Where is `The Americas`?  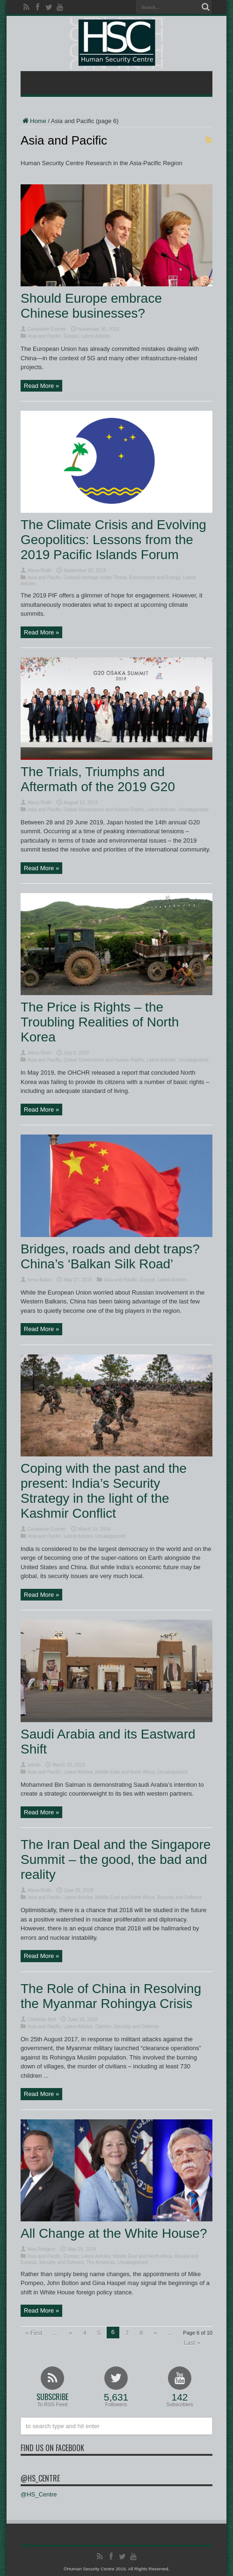
The Americas is located at coordinates (100, 2262).